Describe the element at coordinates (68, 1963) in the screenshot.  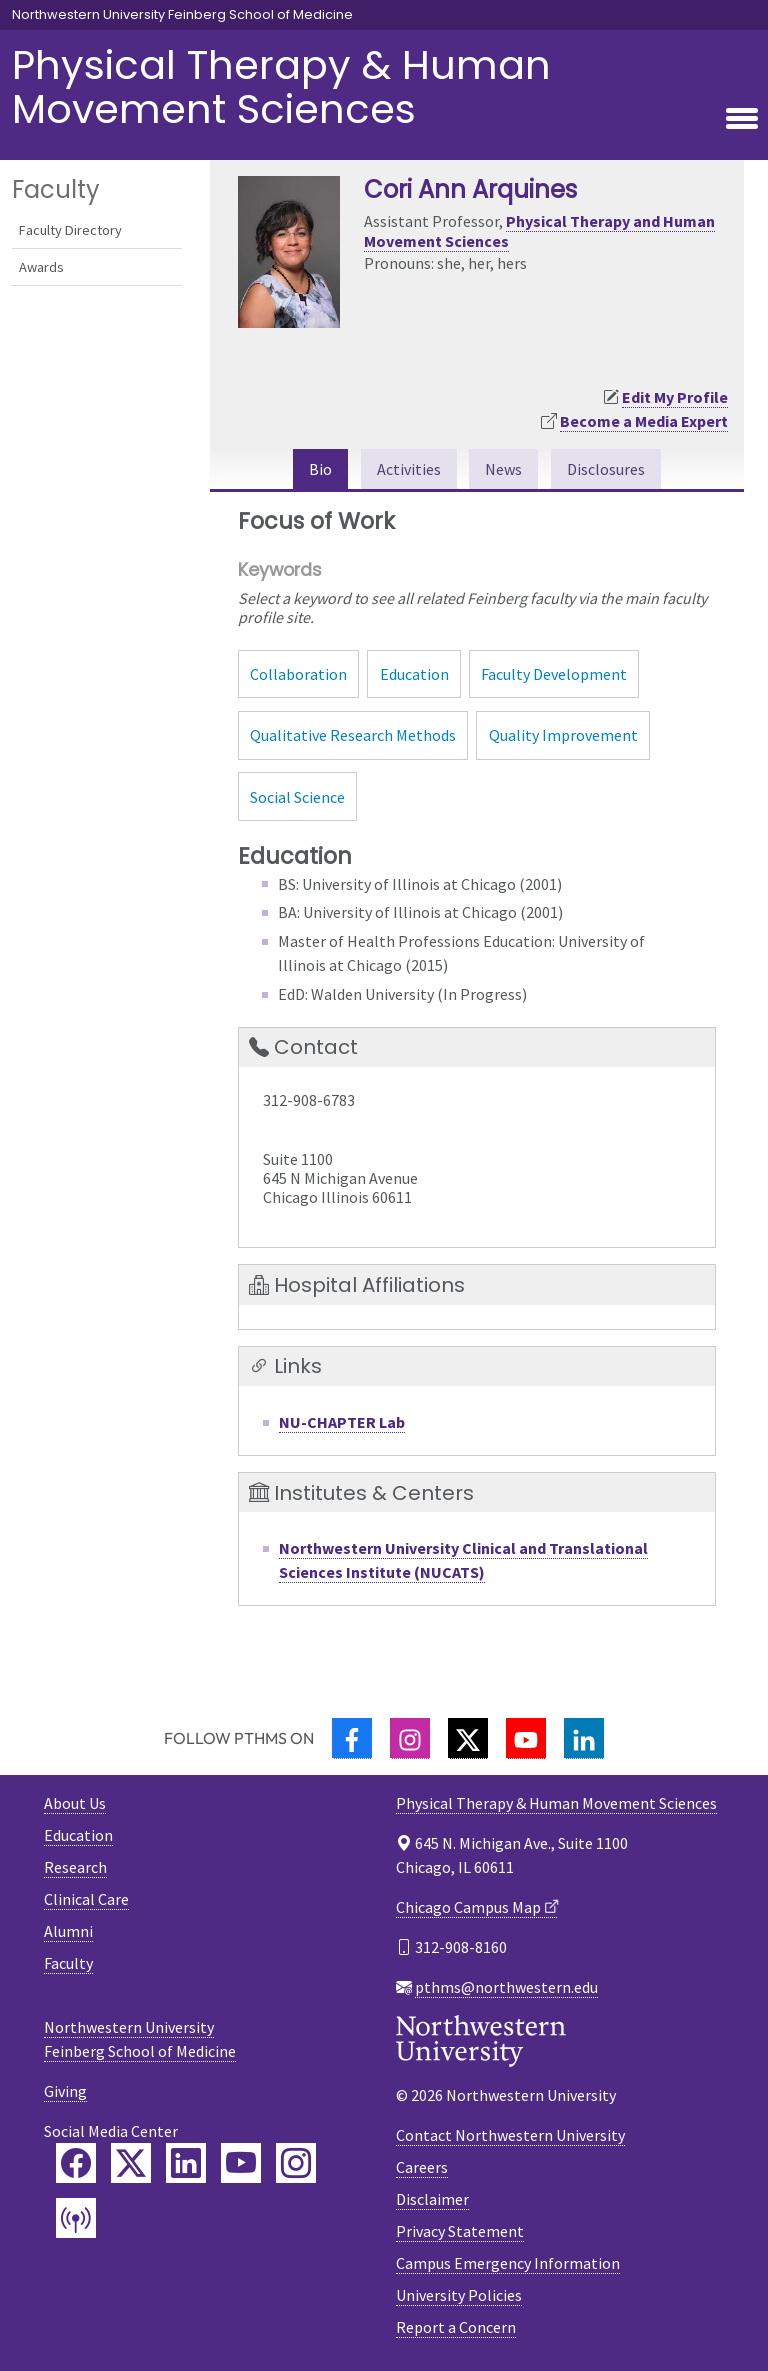
I see `Faculty` at that location.